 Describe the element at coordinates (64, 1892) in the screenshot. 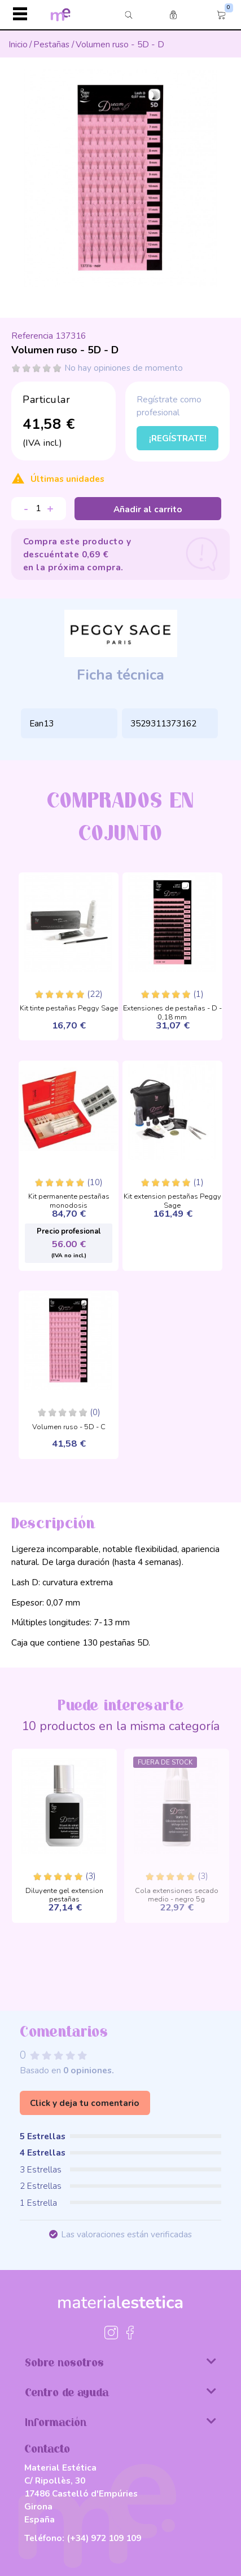

I see `Diluyente gel extension pestañas` at that location.